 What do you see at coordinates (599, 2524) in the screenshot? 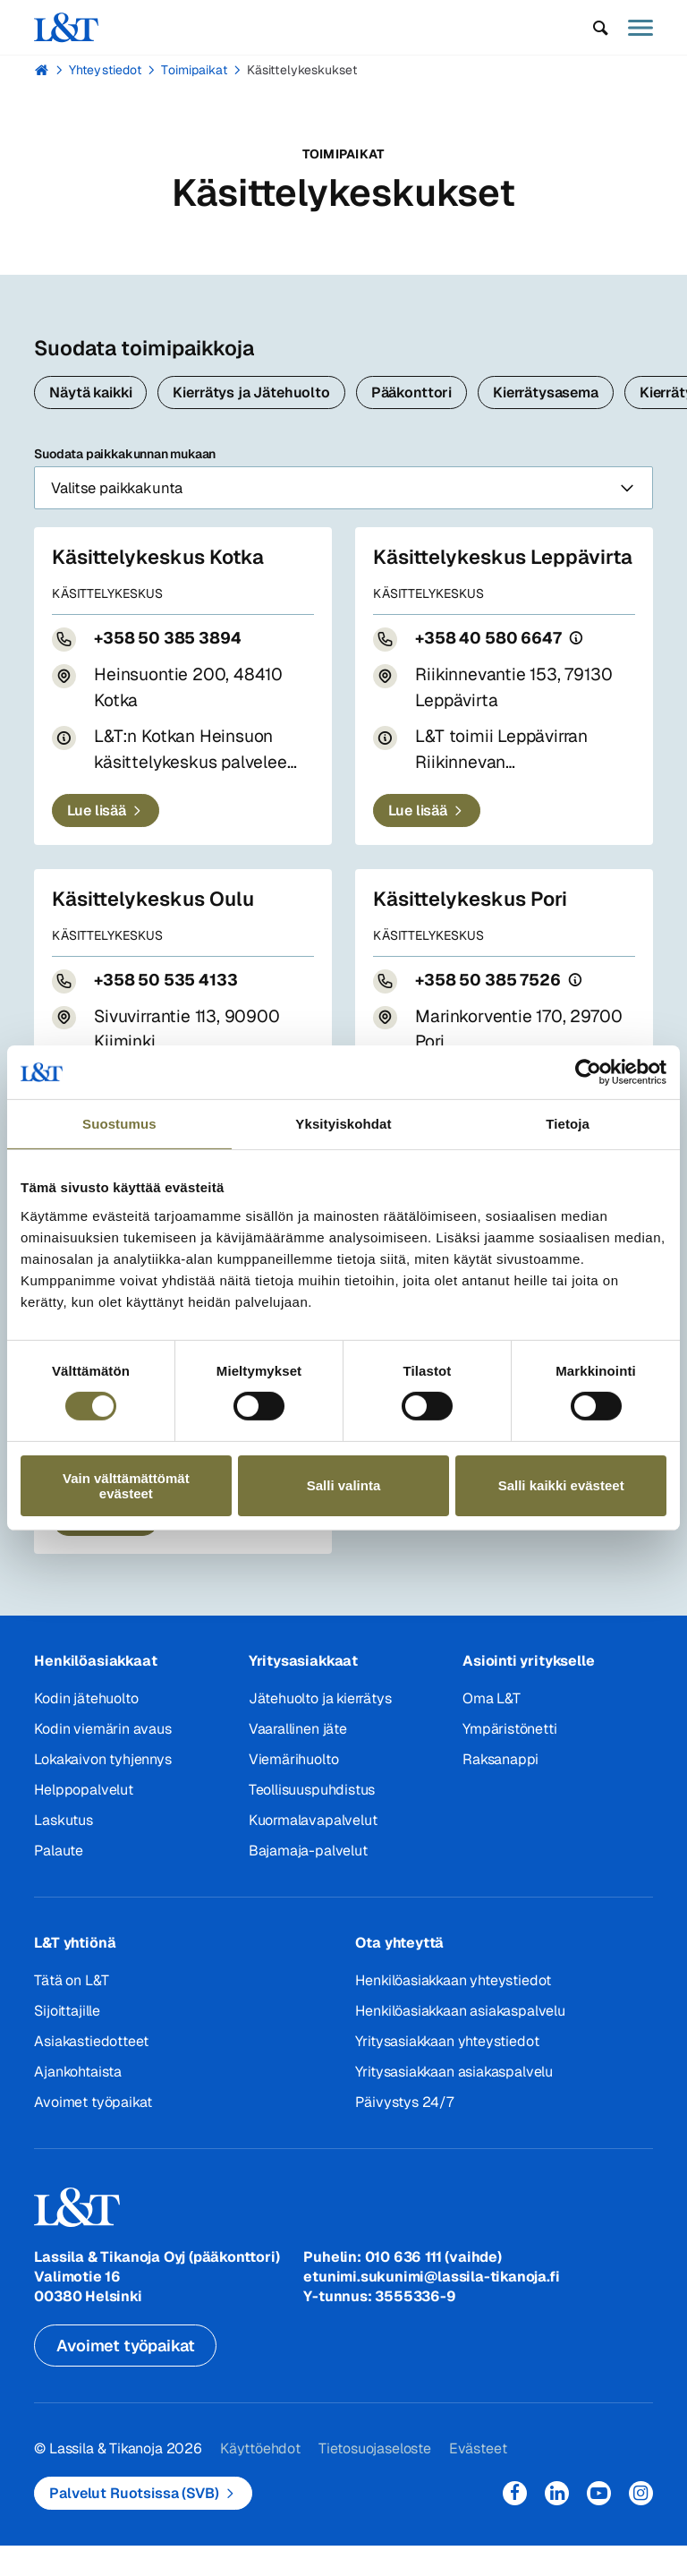
I see `YouTube` at bounding box center [599, 2524].